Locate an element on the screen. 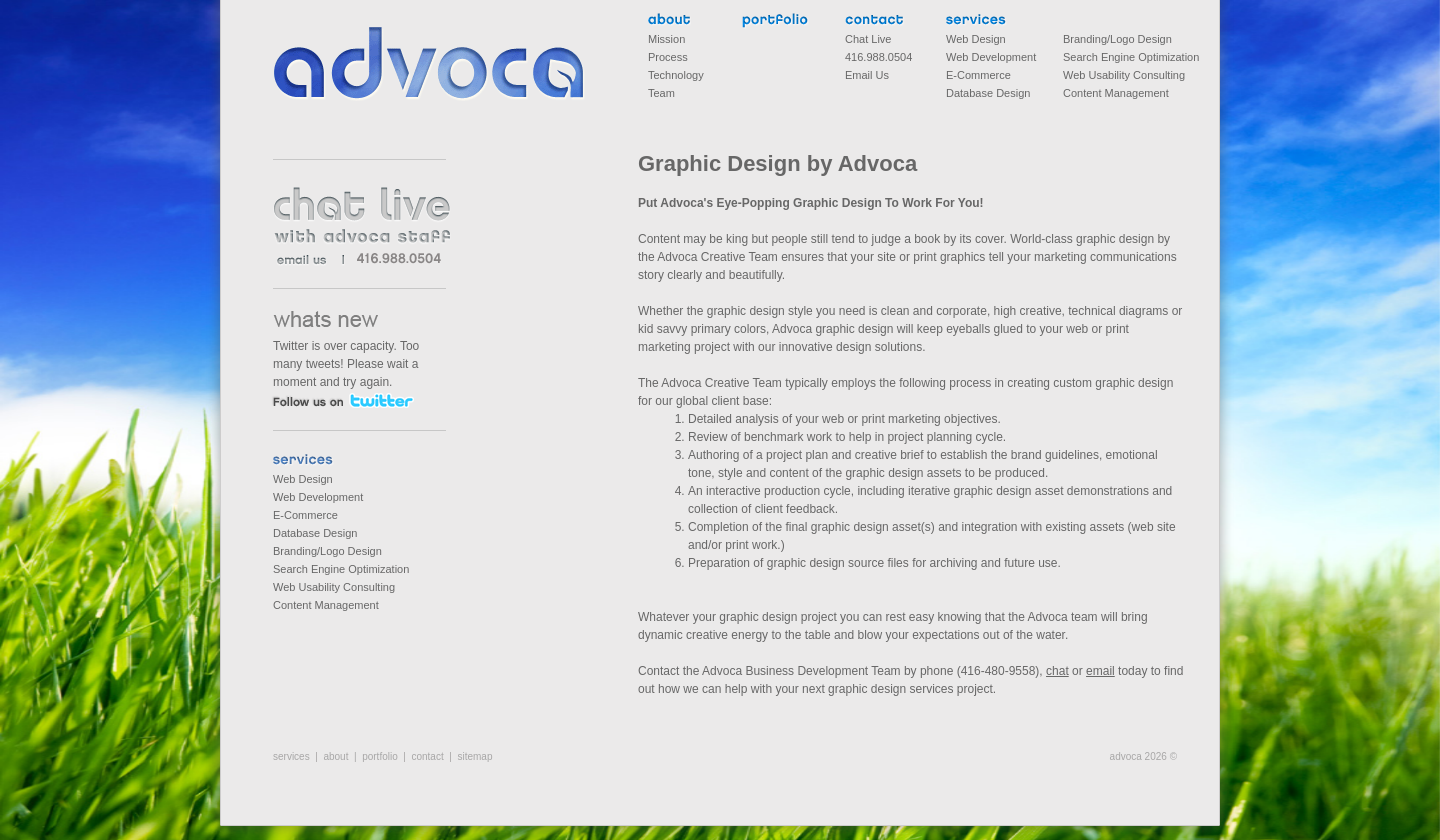  Team is located at coordinates (661, 93).